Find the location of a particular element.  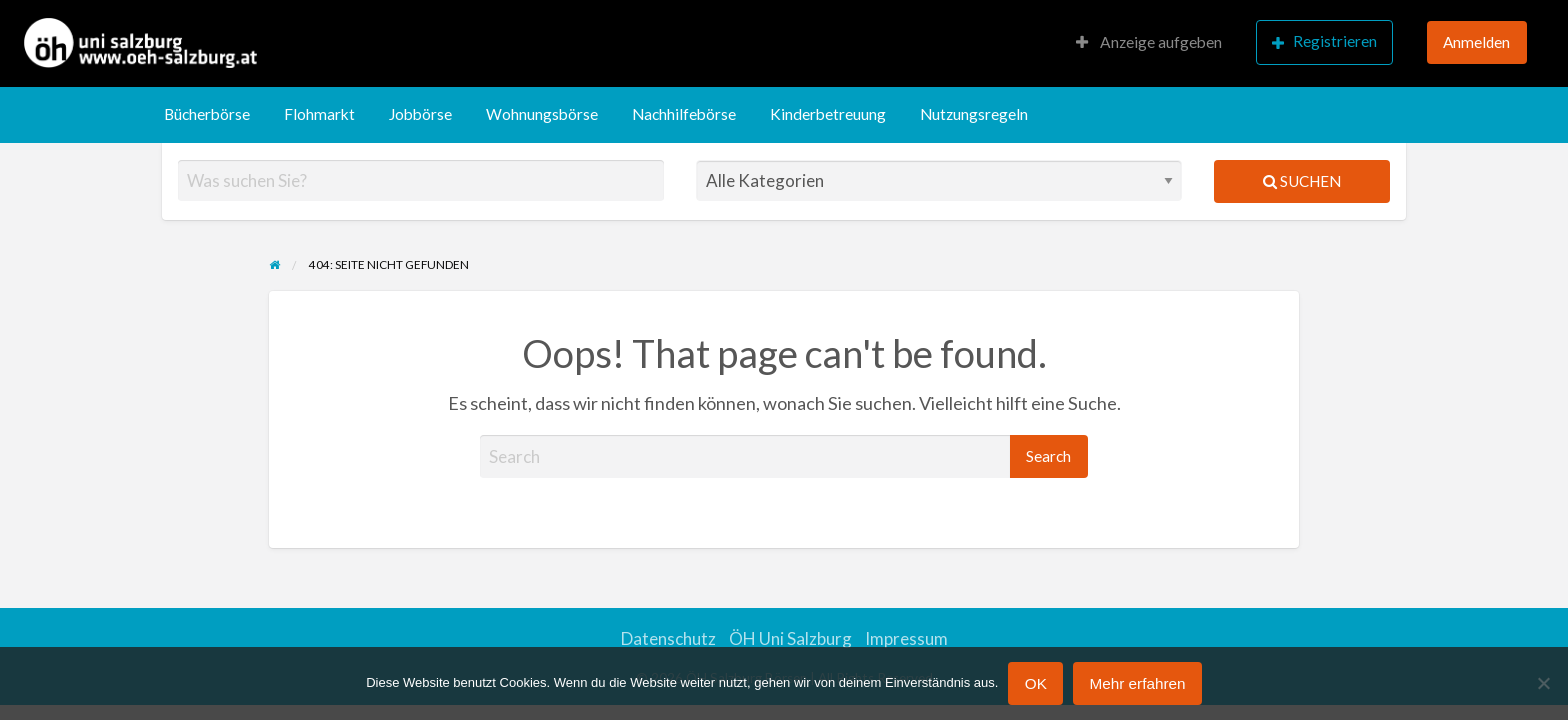

Wohnungsbörse is located at coordinates (542, 114).